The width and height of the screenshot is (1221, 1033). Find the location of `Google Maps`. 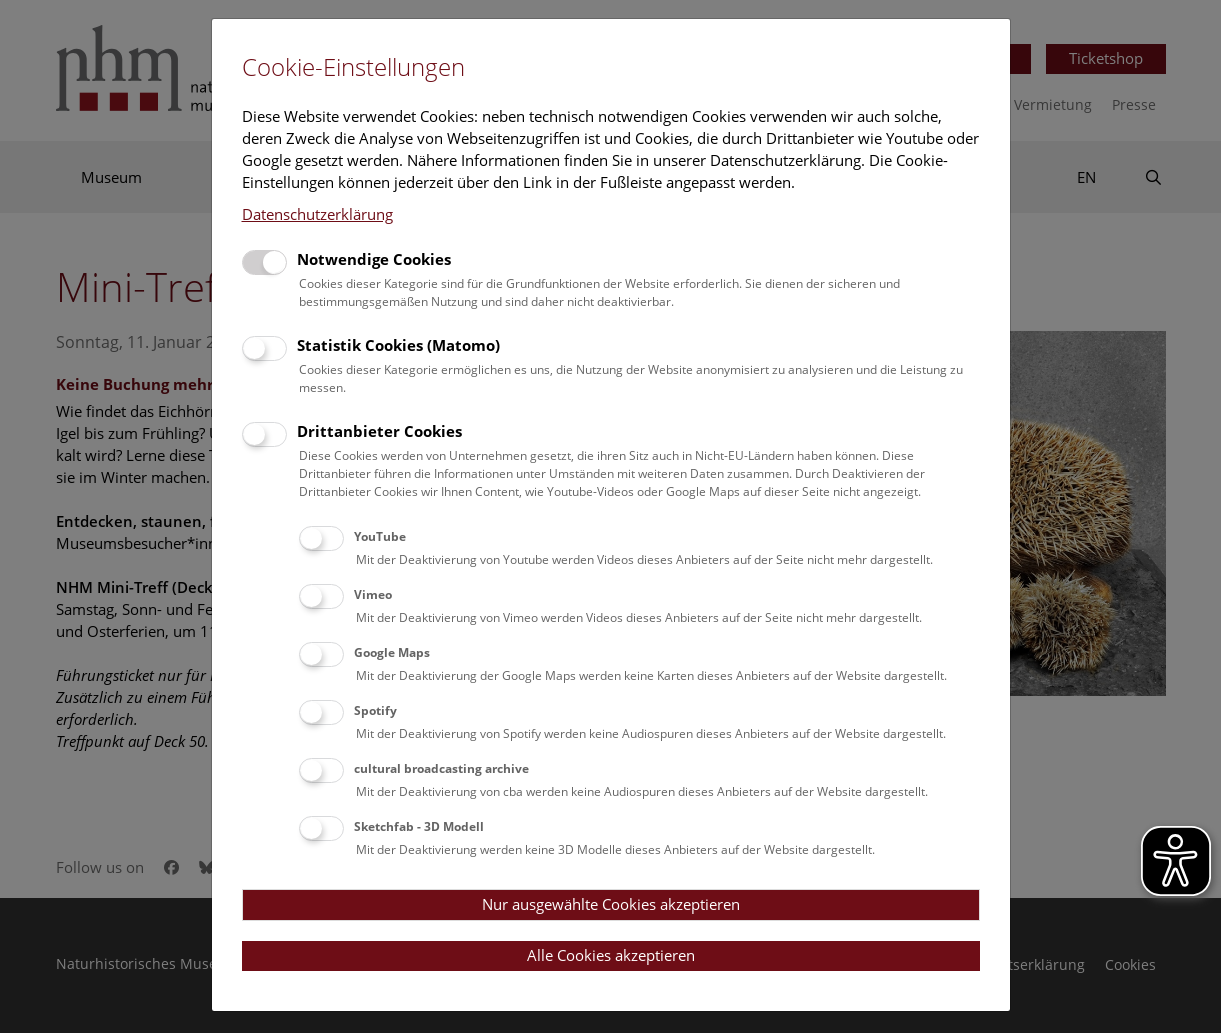

Google Maps is located at coordinates (392, 652).